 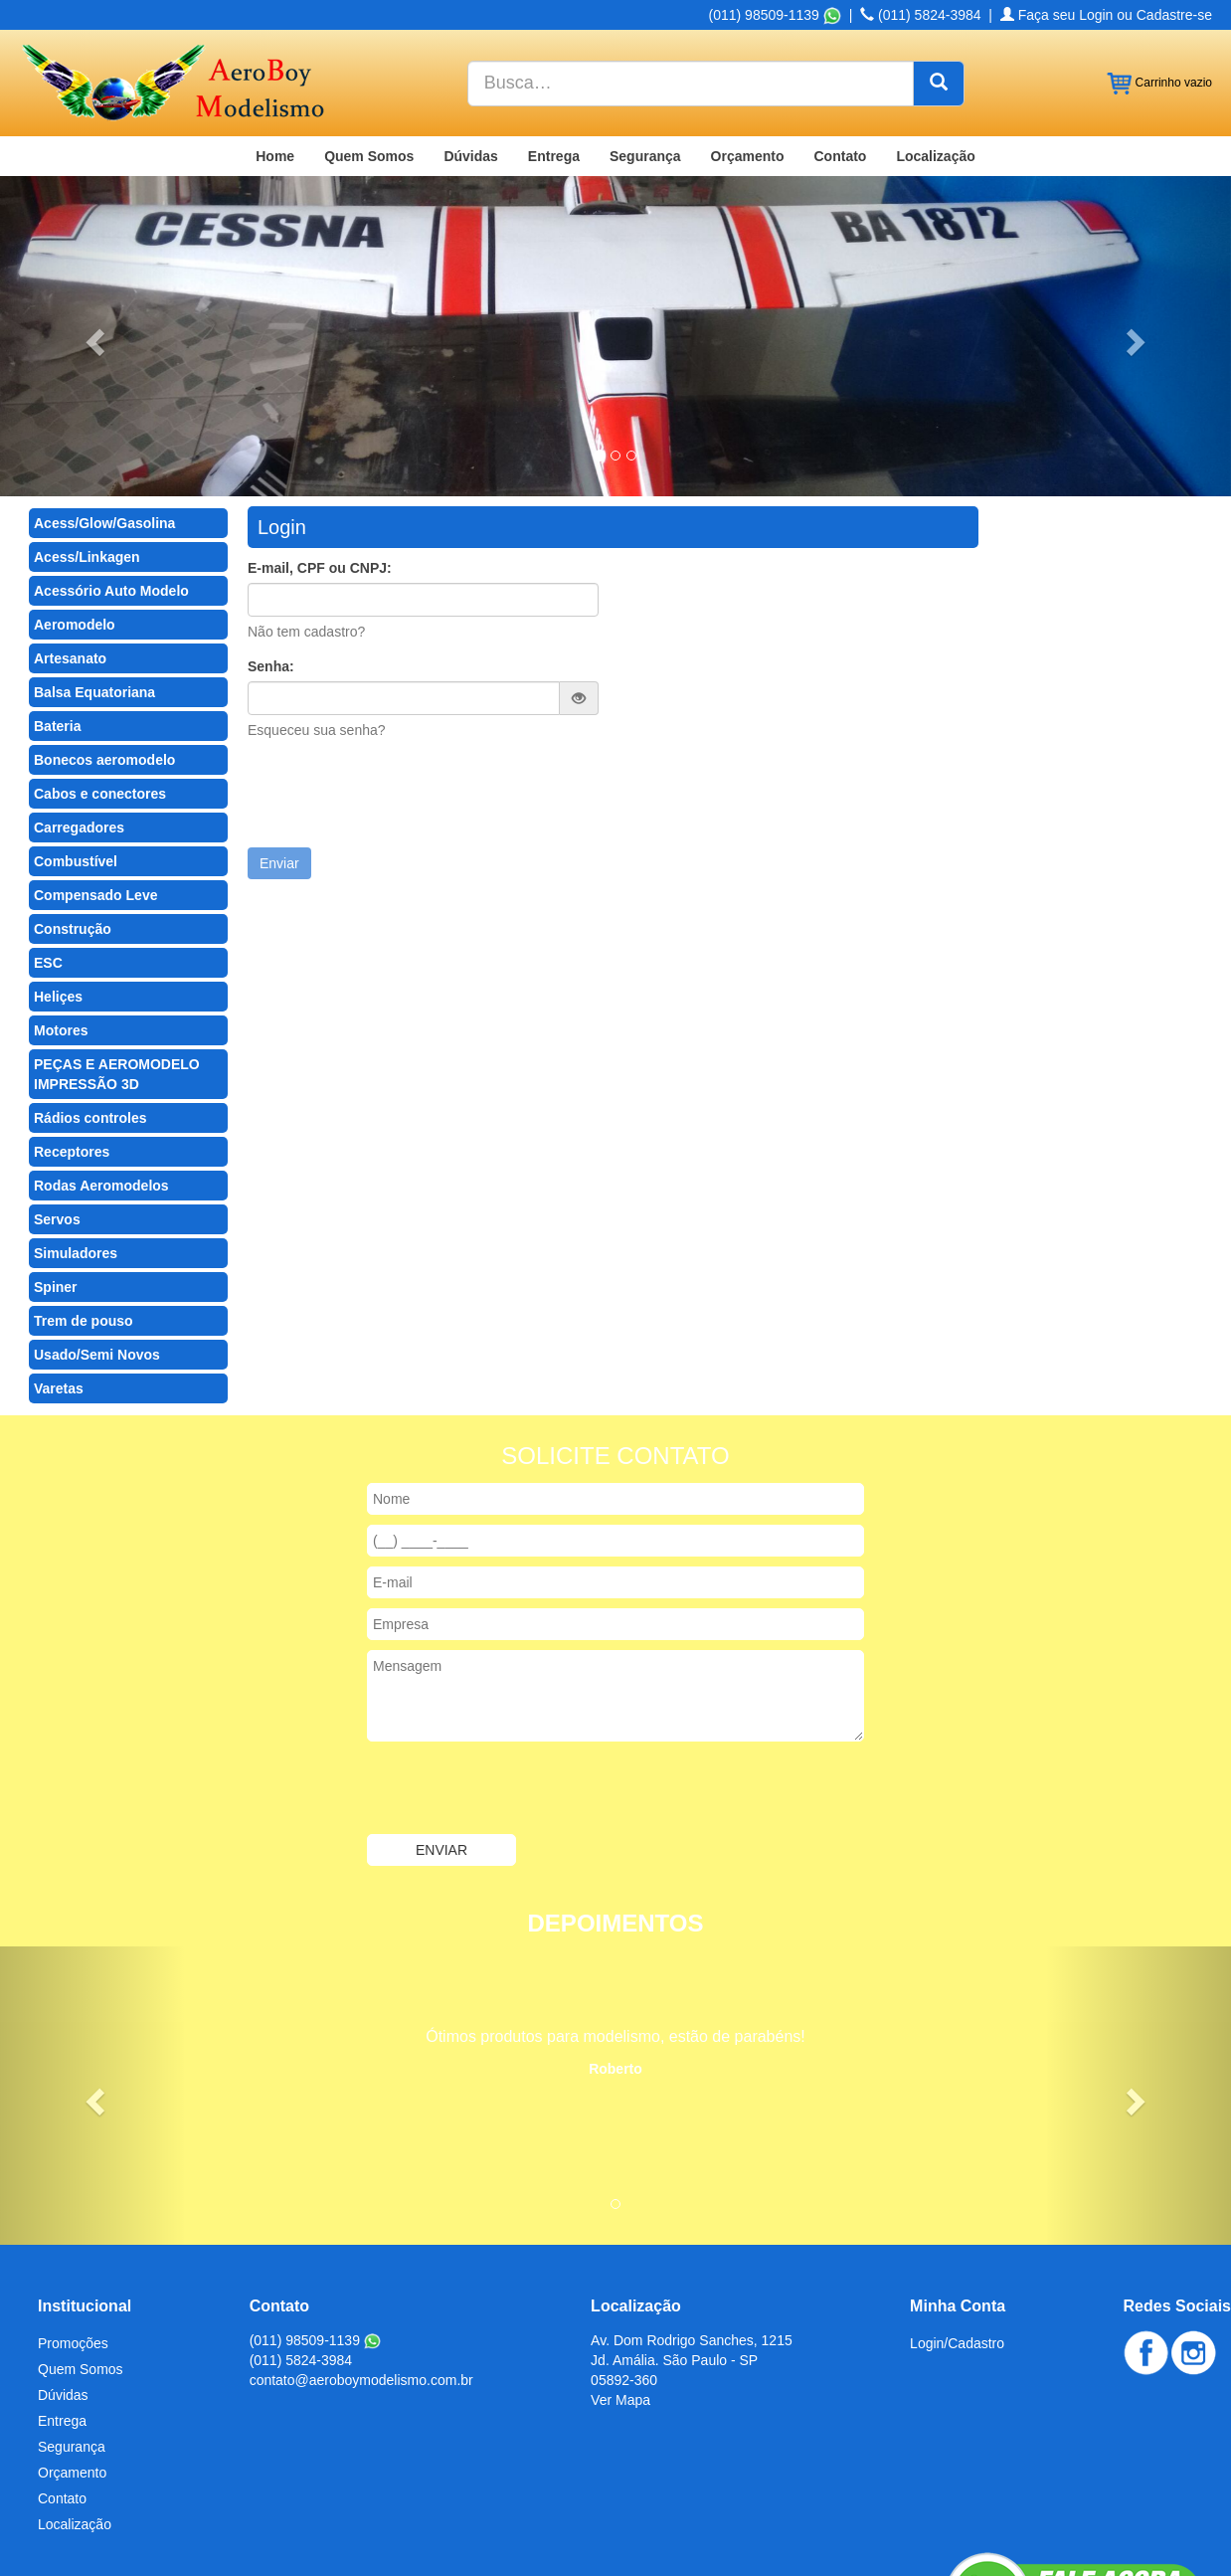 I want to click on Orçamento, so click(x=748, y=35).